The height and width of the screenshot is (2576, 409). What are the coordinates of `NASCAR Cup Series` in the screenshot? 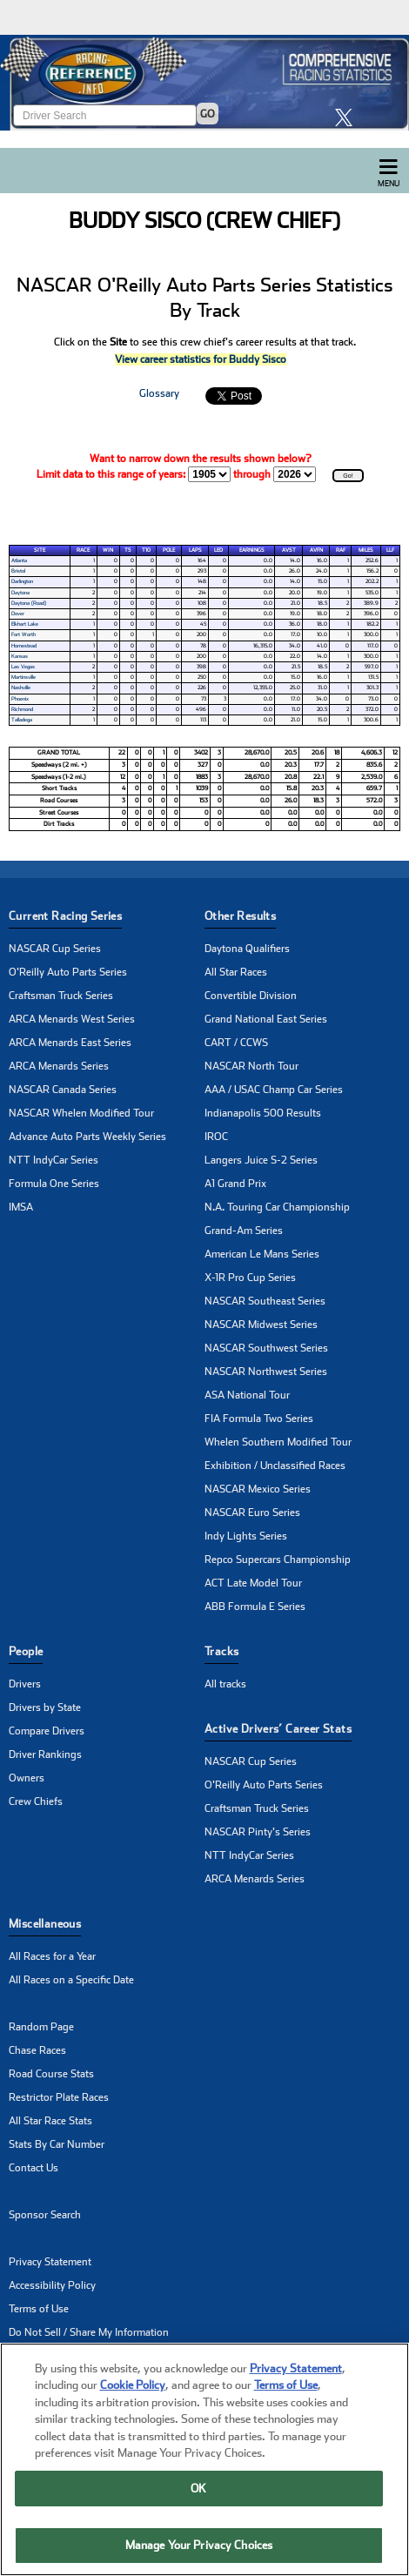 It's located at (55, 949).